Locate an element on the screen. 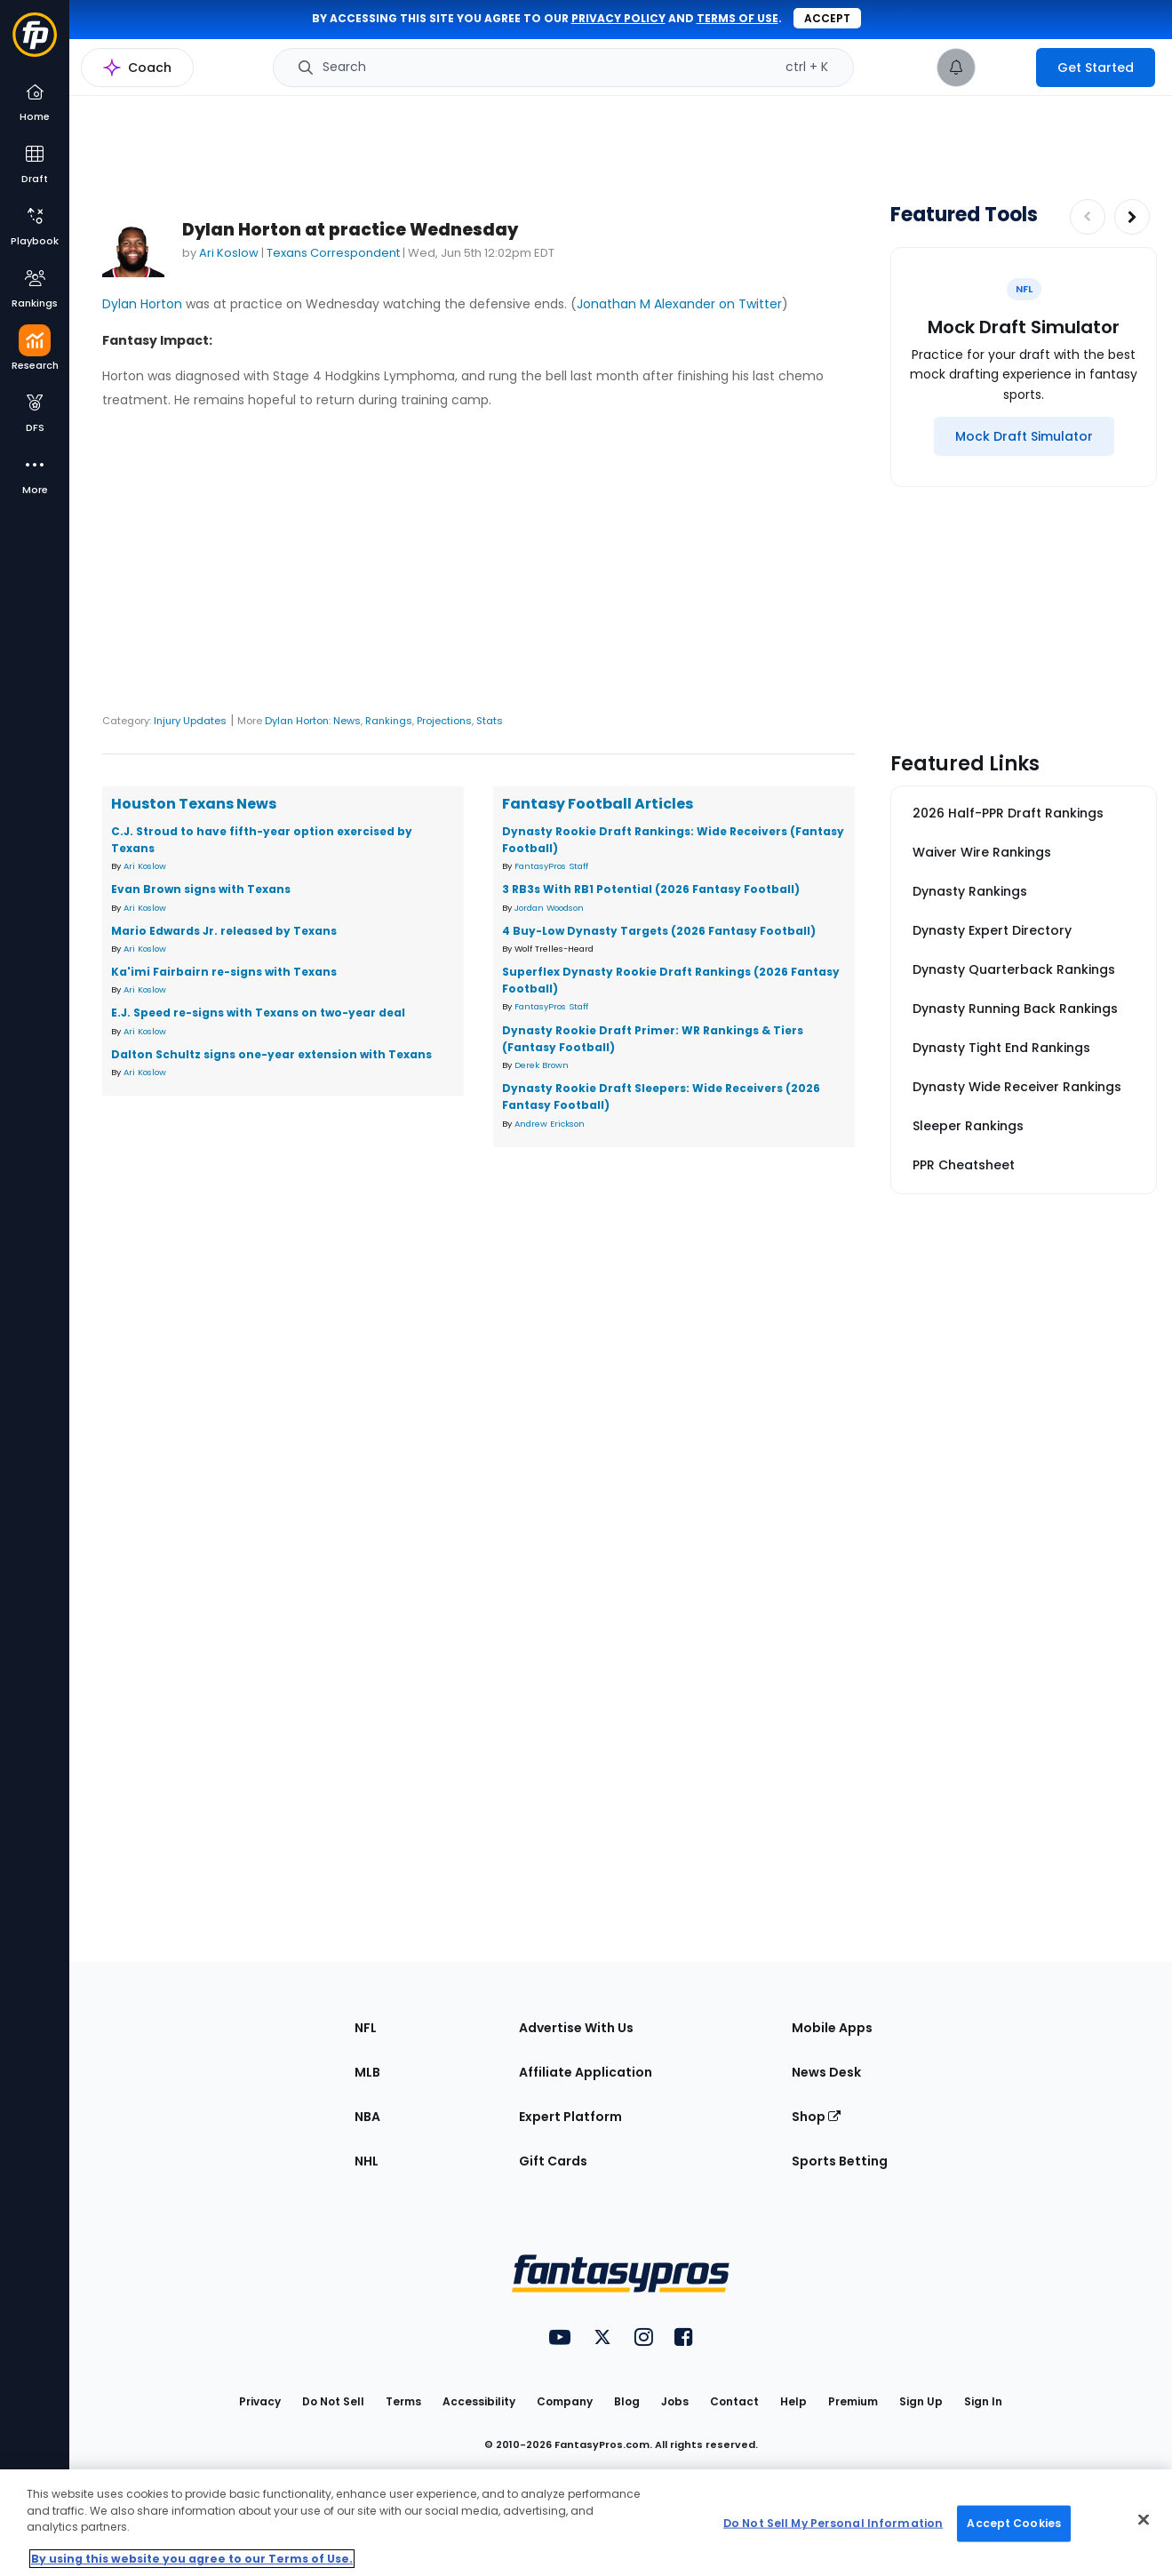  [Mock Draft Simulator] is located at coordinates (1024, 436).